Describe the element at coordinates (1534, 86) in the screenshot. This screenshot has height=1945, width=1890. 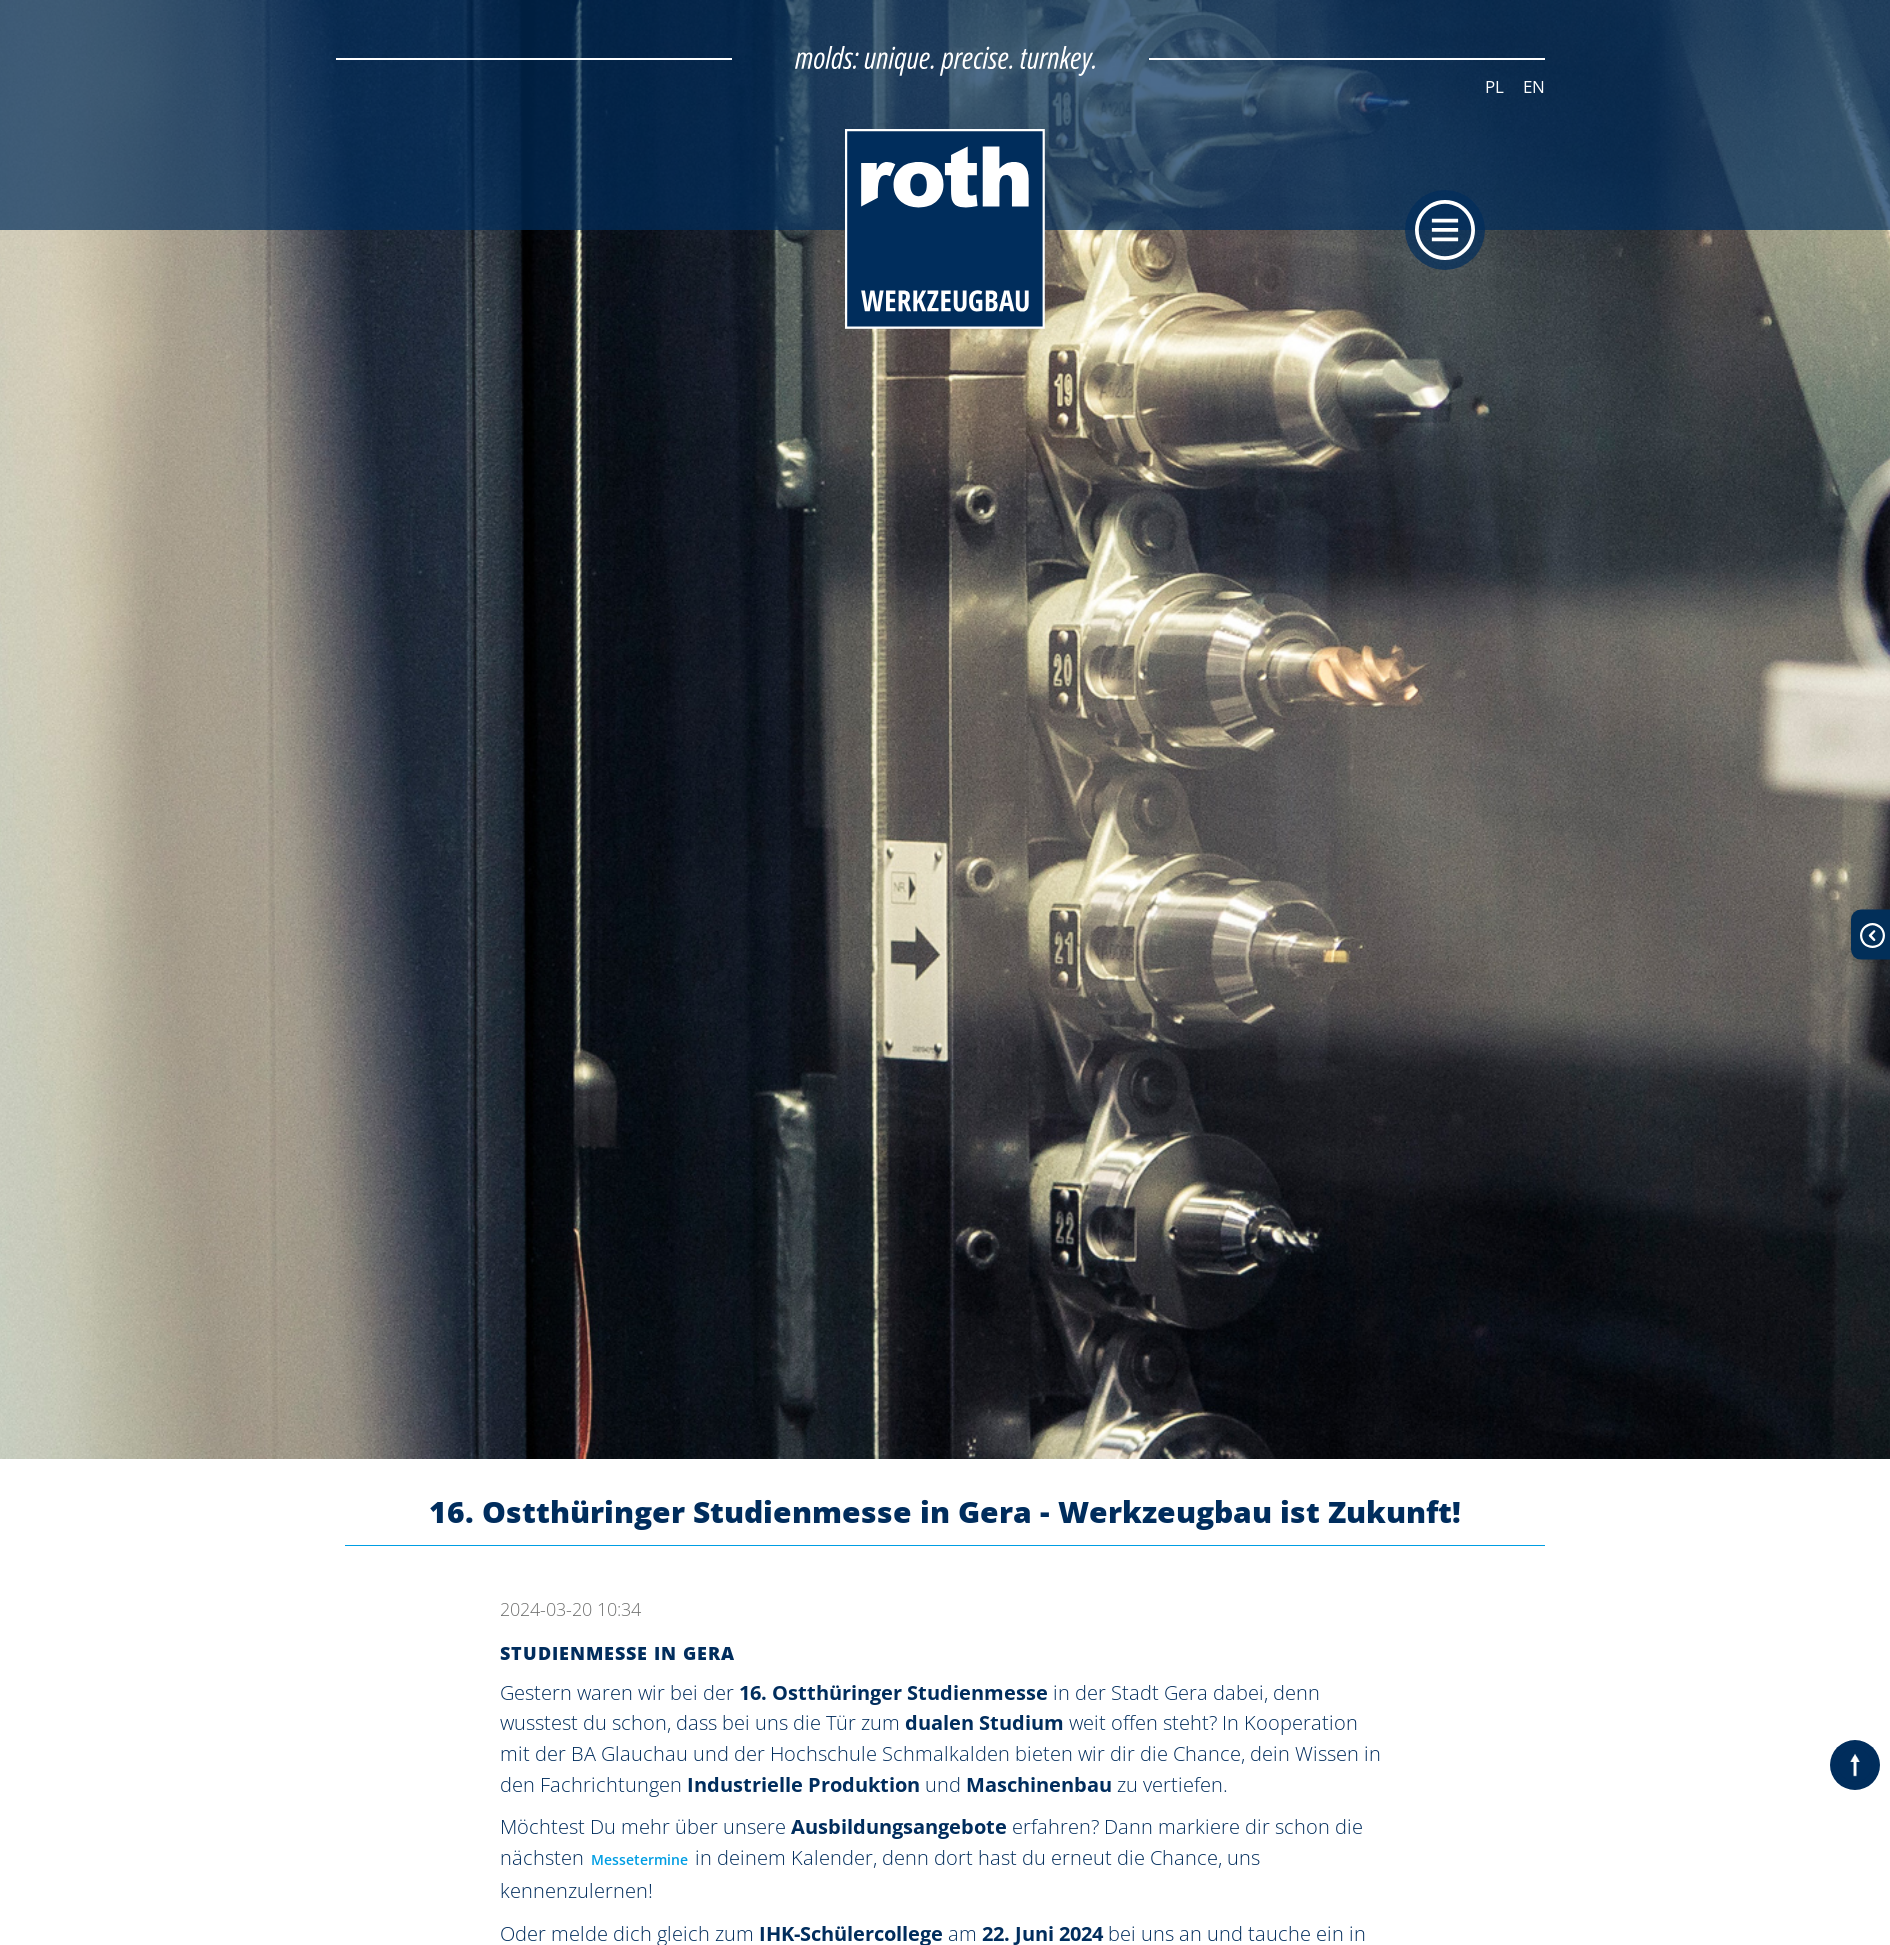
I see `EN [Zur aktuellen Seite auf Englisch wechseln]` at that location.